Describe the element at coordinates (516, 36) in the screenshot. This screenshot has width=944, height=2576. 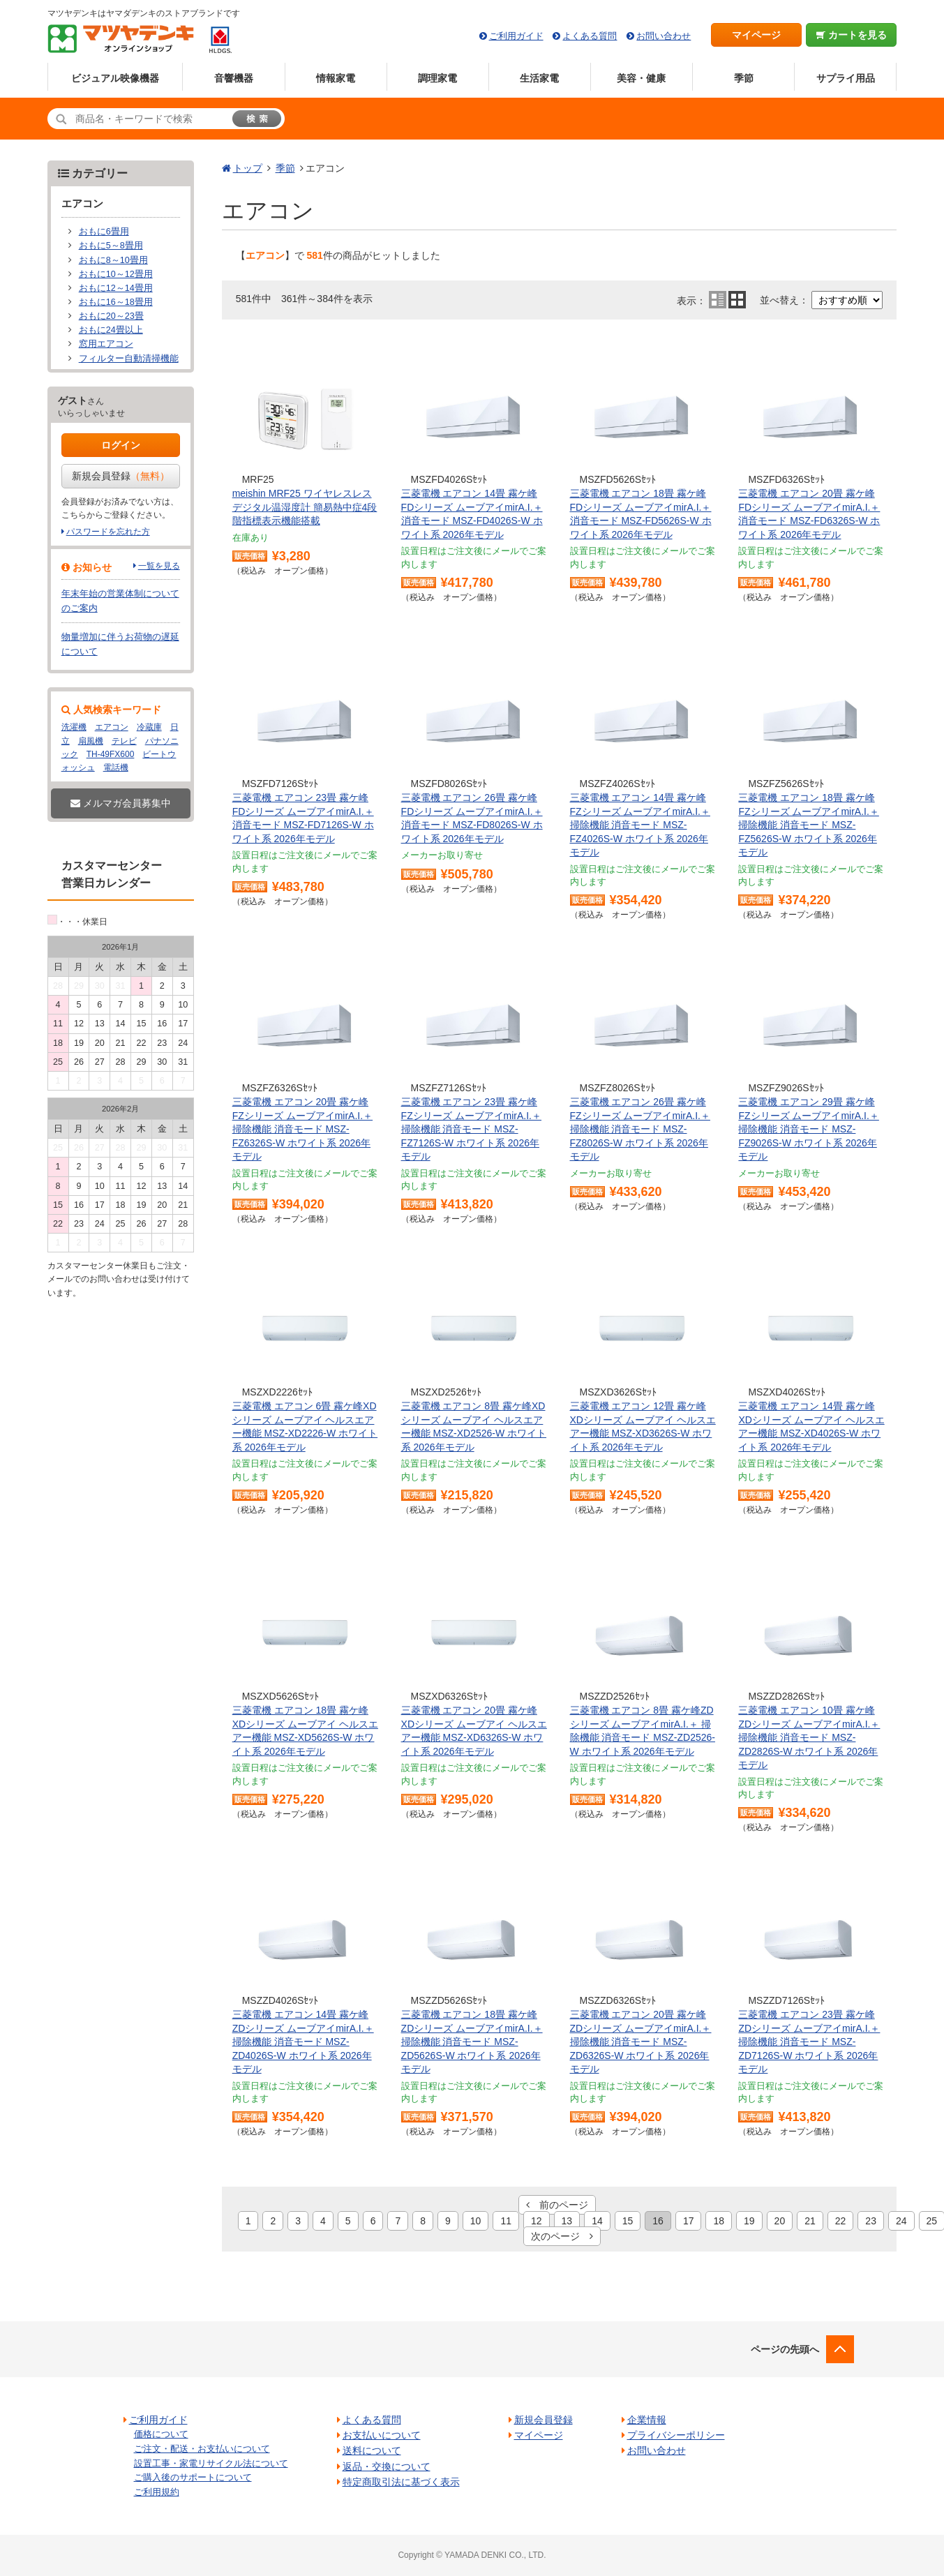
I see `ご利用ガイド` at that location.